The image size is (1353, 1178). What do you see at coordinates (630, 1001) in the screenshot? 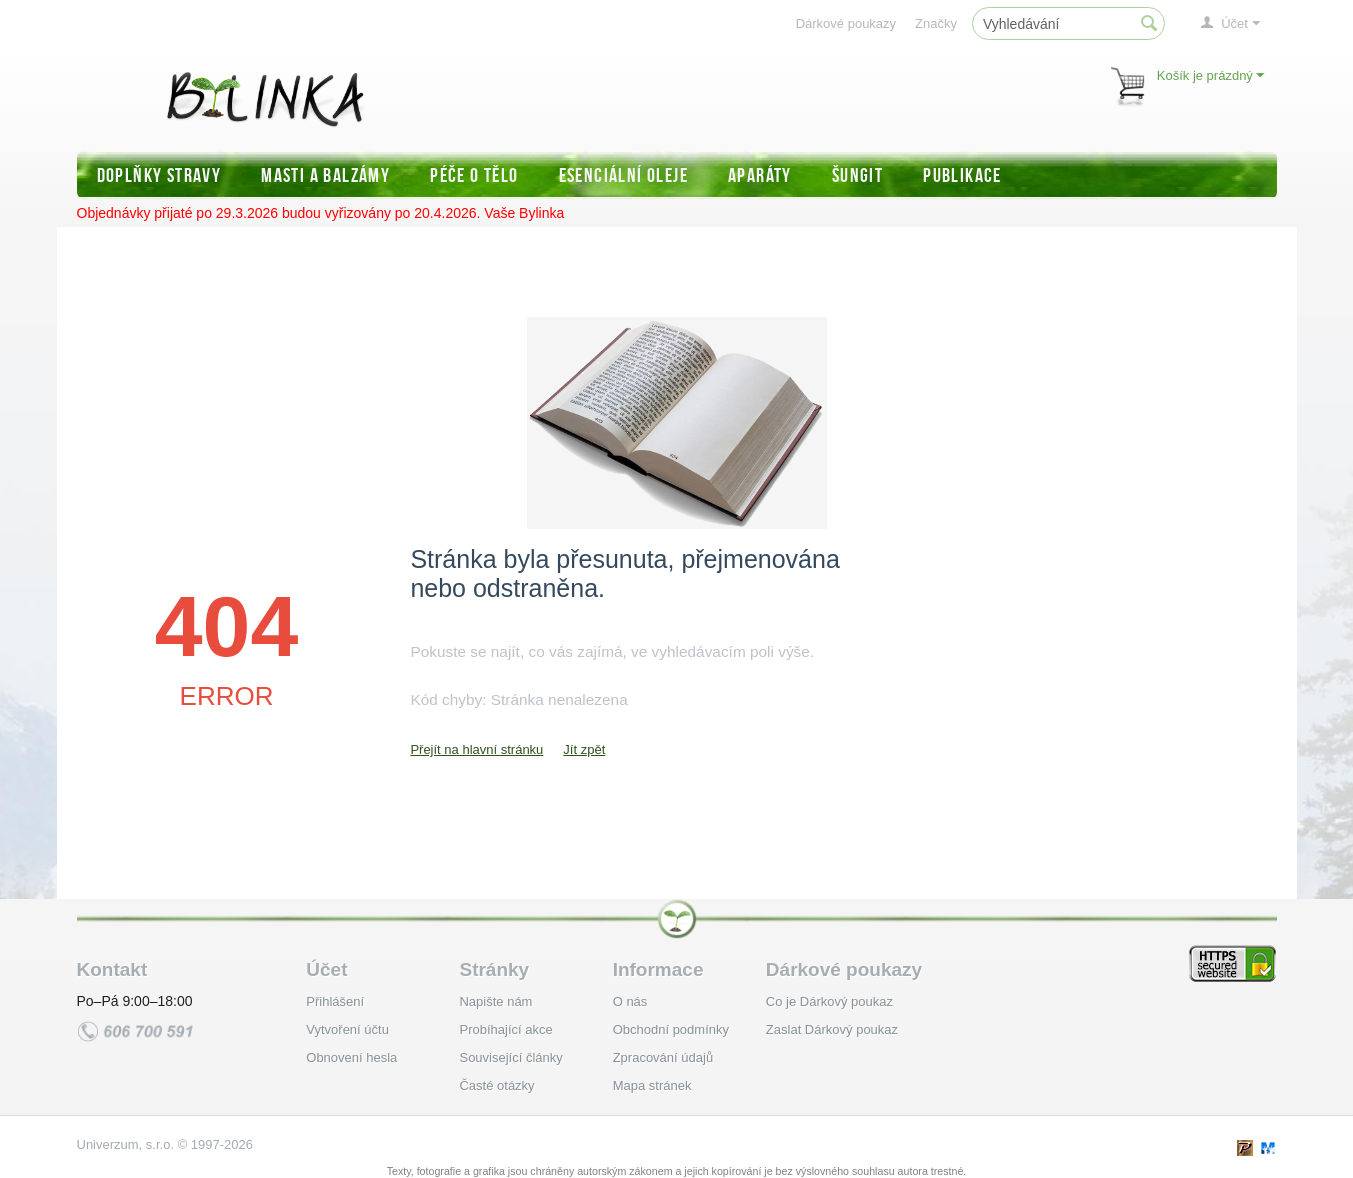
I see `O nás` at bounding box center [630, 1001].